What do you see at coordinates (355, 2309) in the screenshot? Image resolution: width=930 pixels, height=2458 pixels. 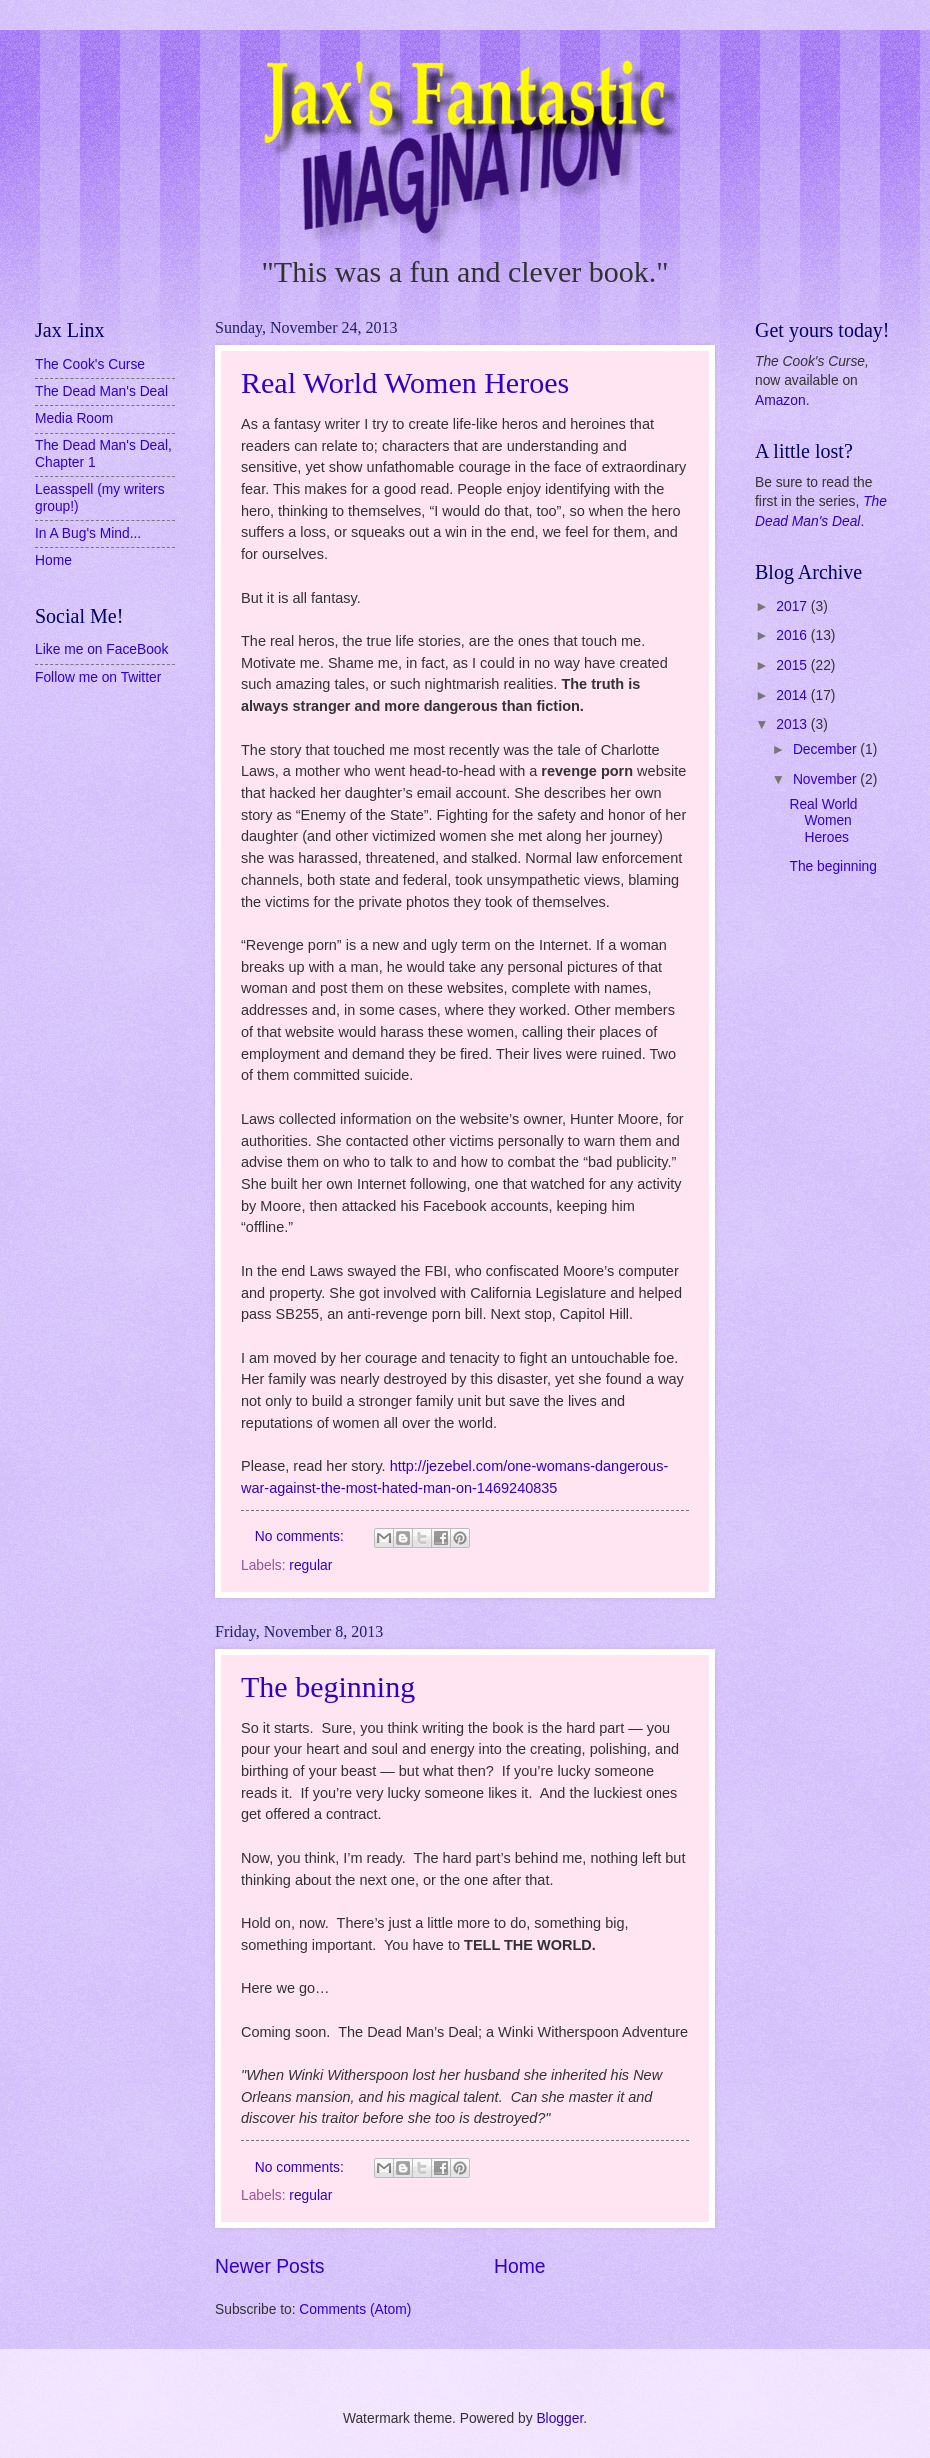 I see `Comments (Atom)` at bounding box center [355, 2309].